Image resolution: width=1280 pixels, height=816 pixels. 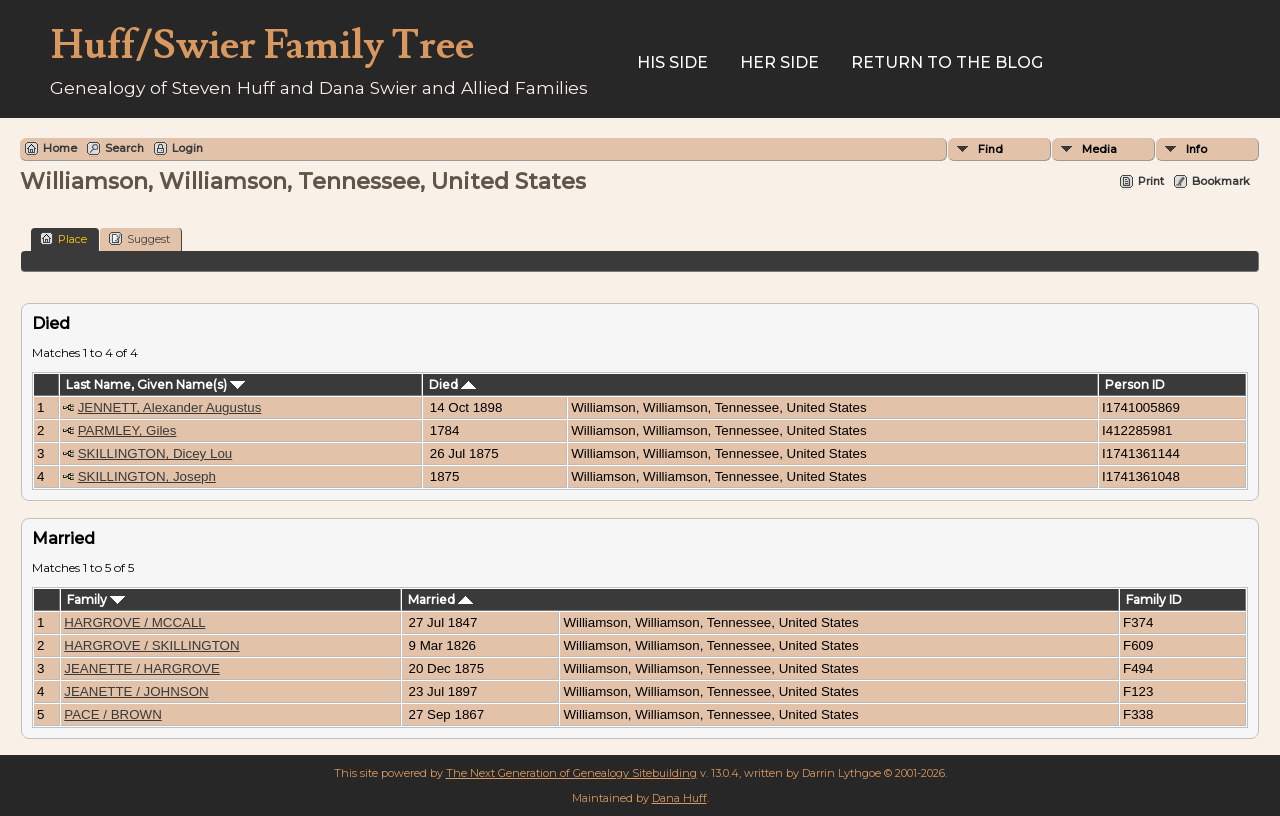 What do you see at coordinates (124, 148) in the screenshot?
I see `Search` at bounding box center [124, 148].